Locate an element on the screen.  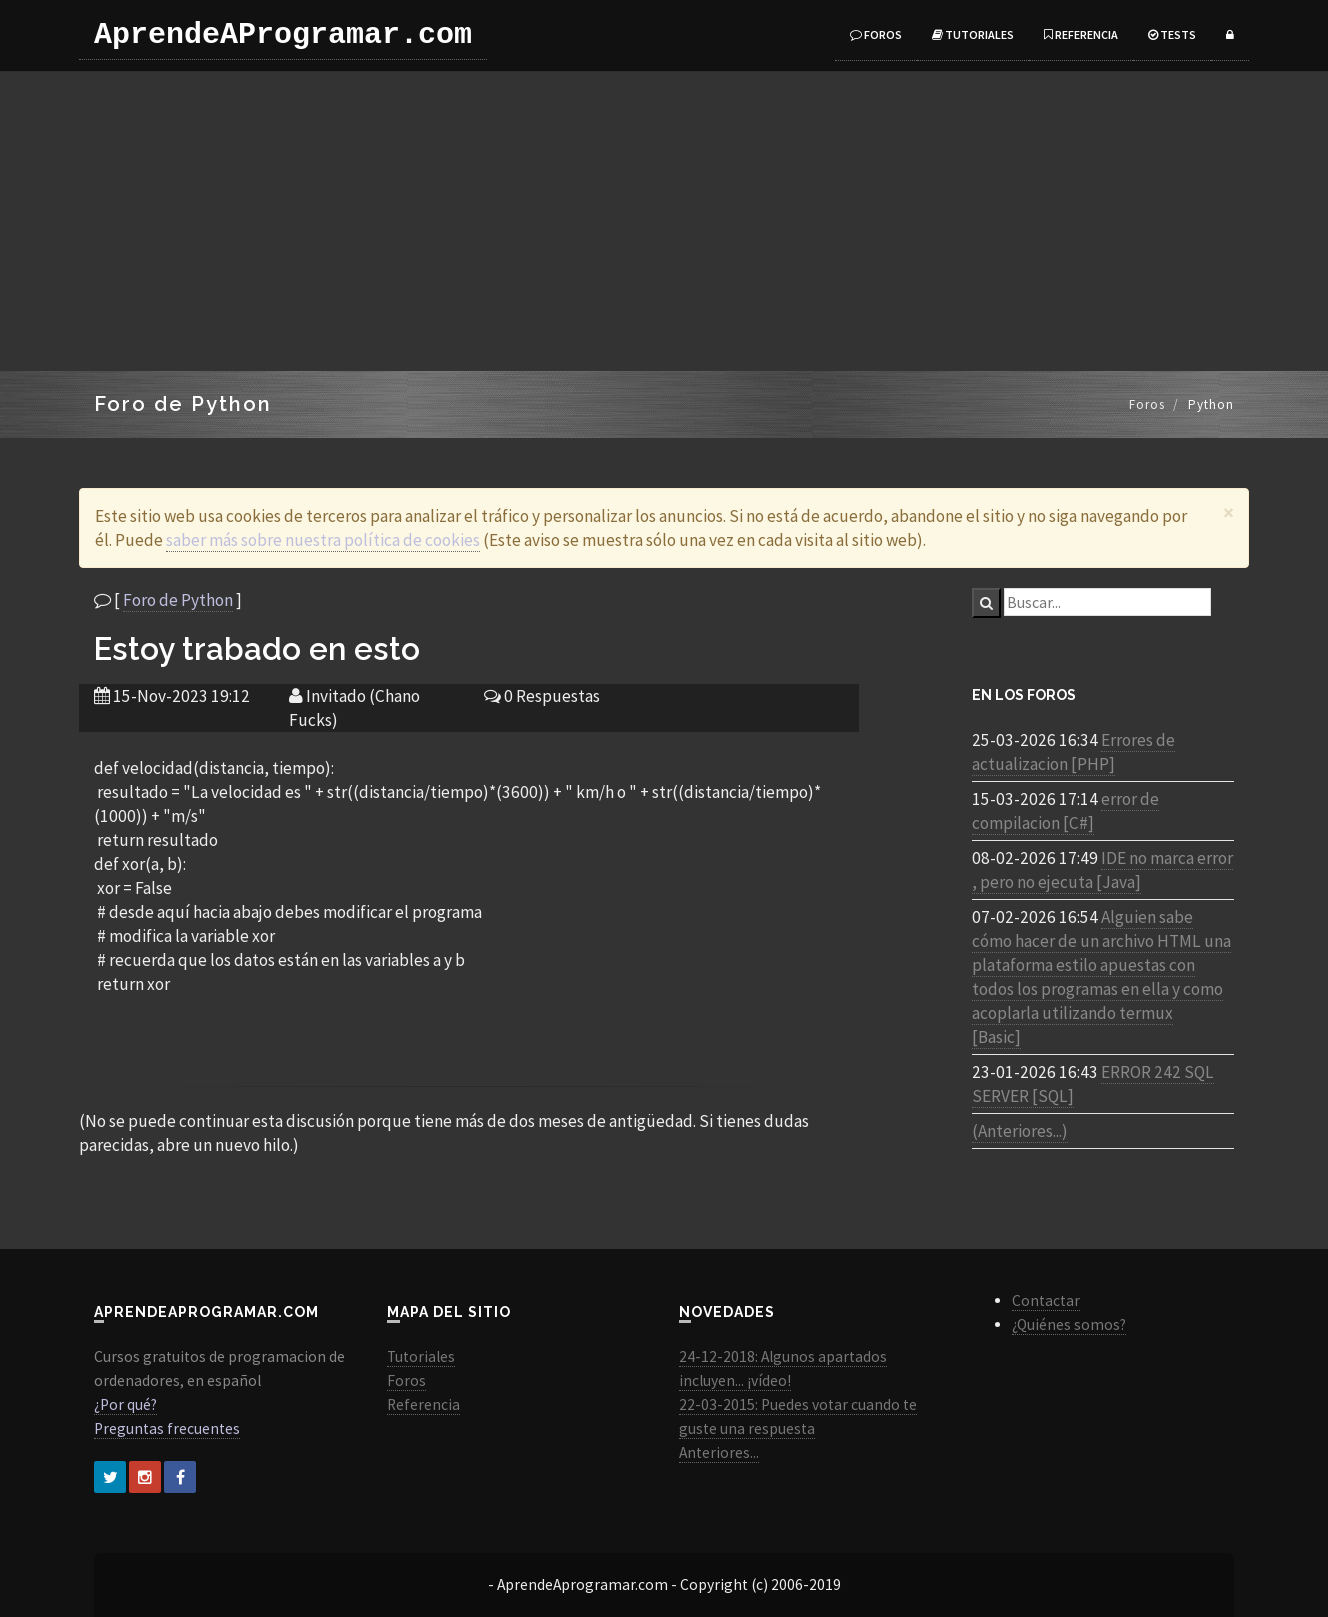
Preguntas frecuentes is located at coordinates (167, 1428).